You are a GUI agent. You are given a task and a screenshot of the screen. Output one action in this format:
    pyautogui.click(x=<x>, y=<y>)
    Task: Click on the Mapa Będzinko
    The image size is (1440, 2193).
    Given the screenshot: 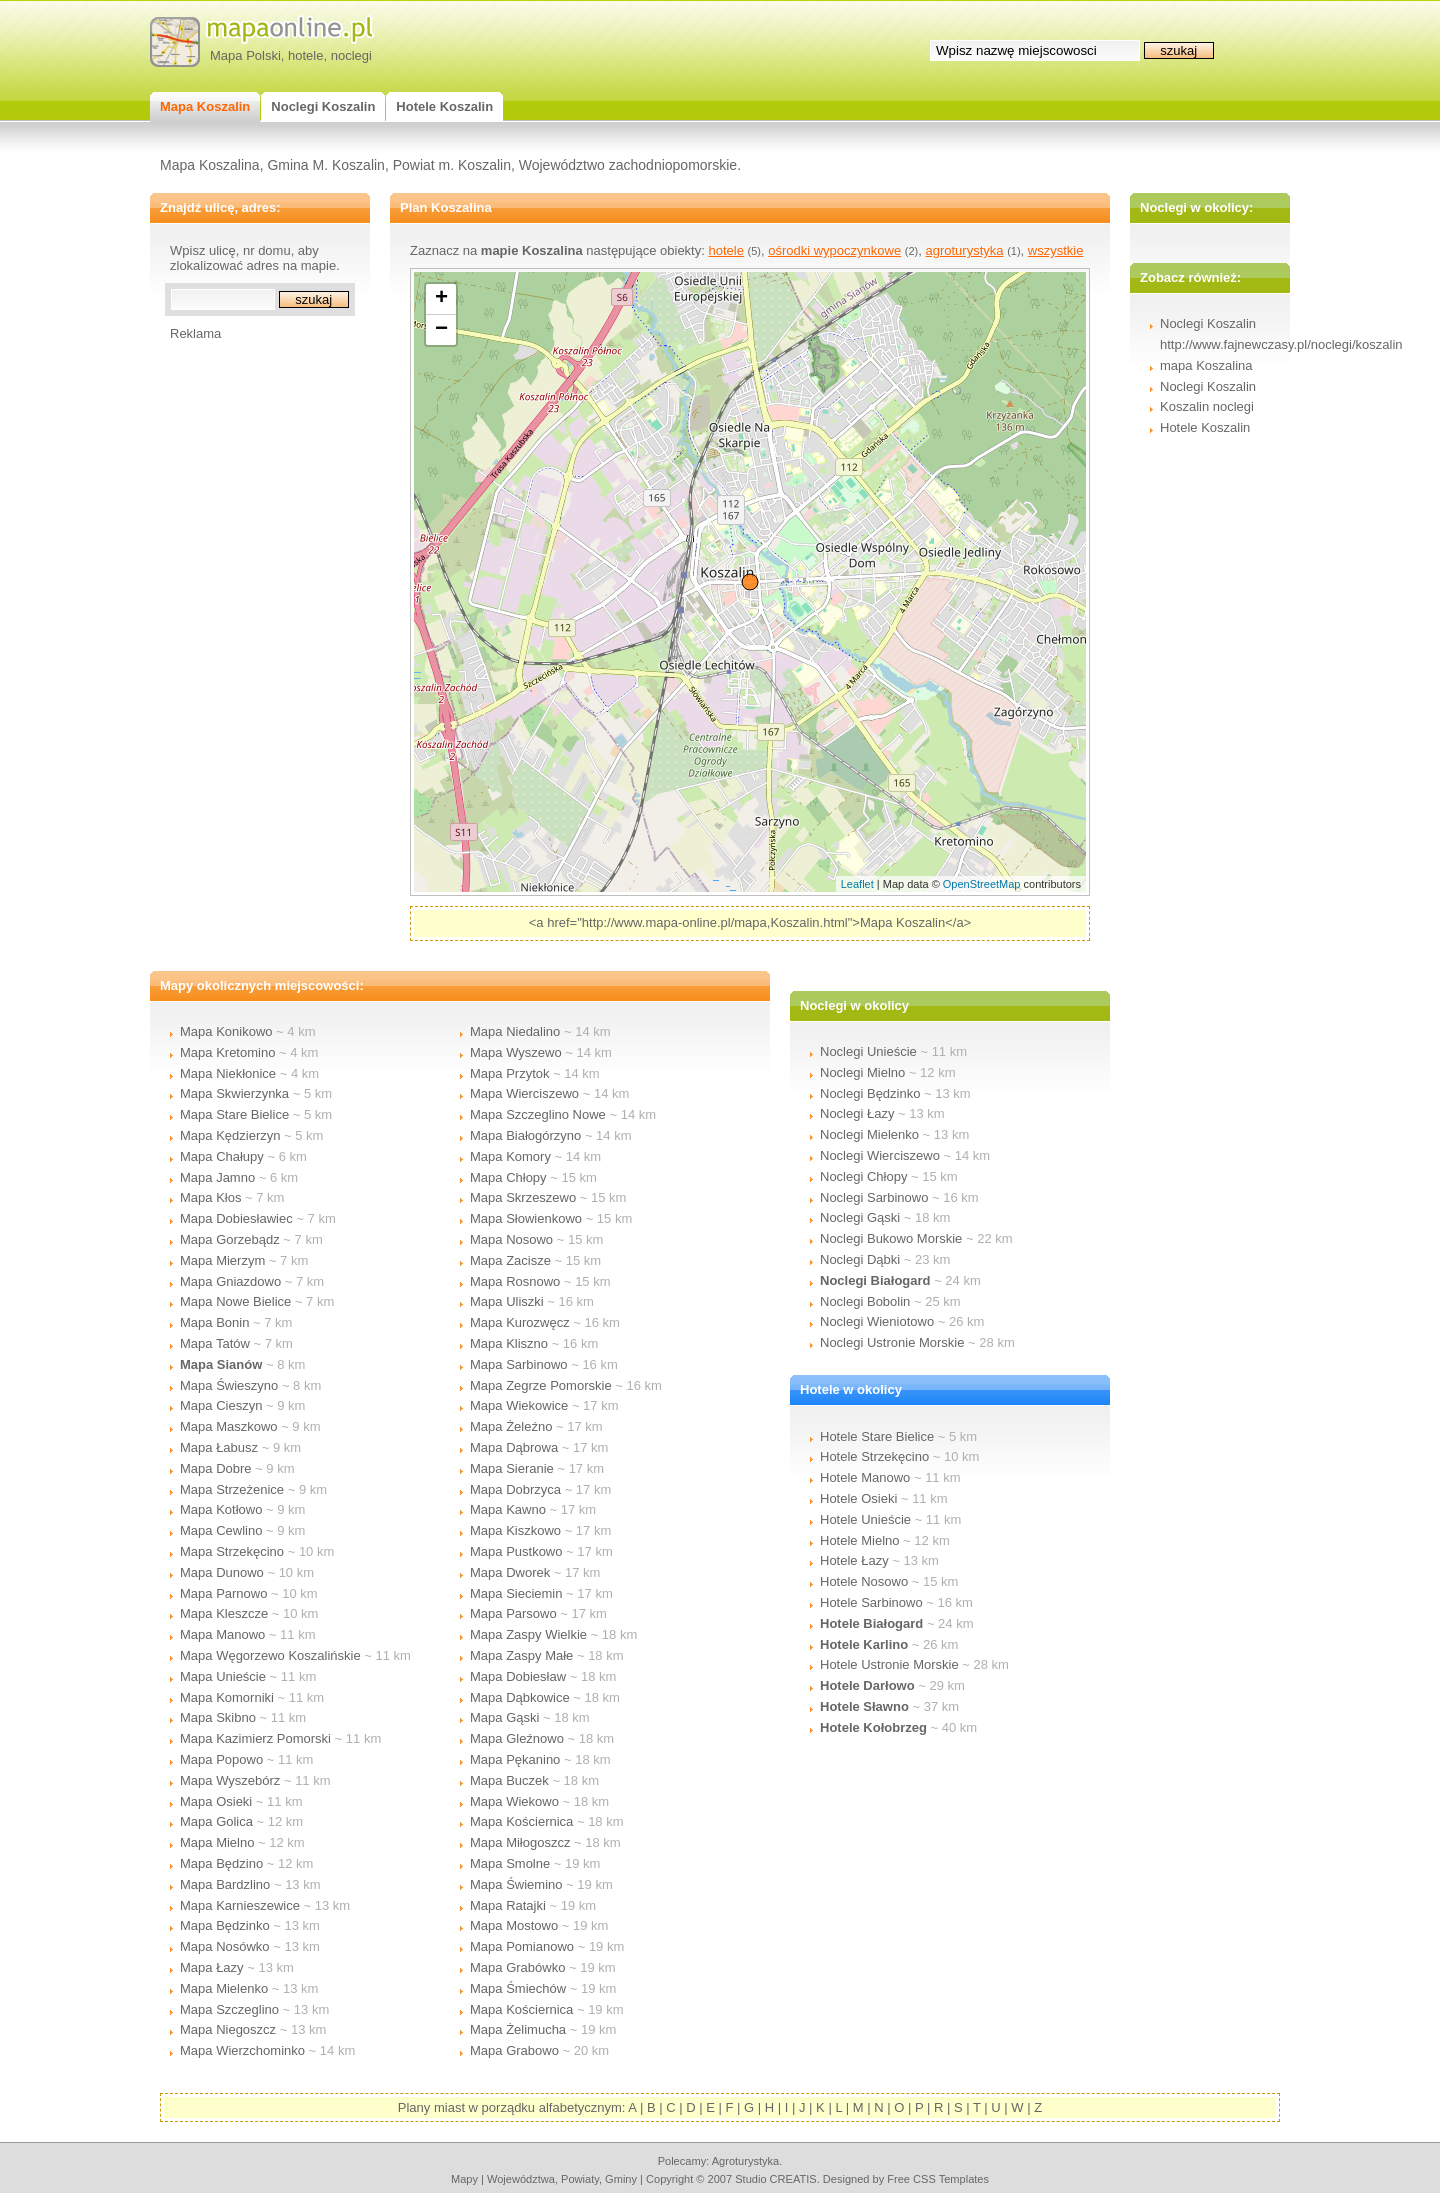 What is the action you would take?
    pyautogui.click(x=225, y=1925)
    